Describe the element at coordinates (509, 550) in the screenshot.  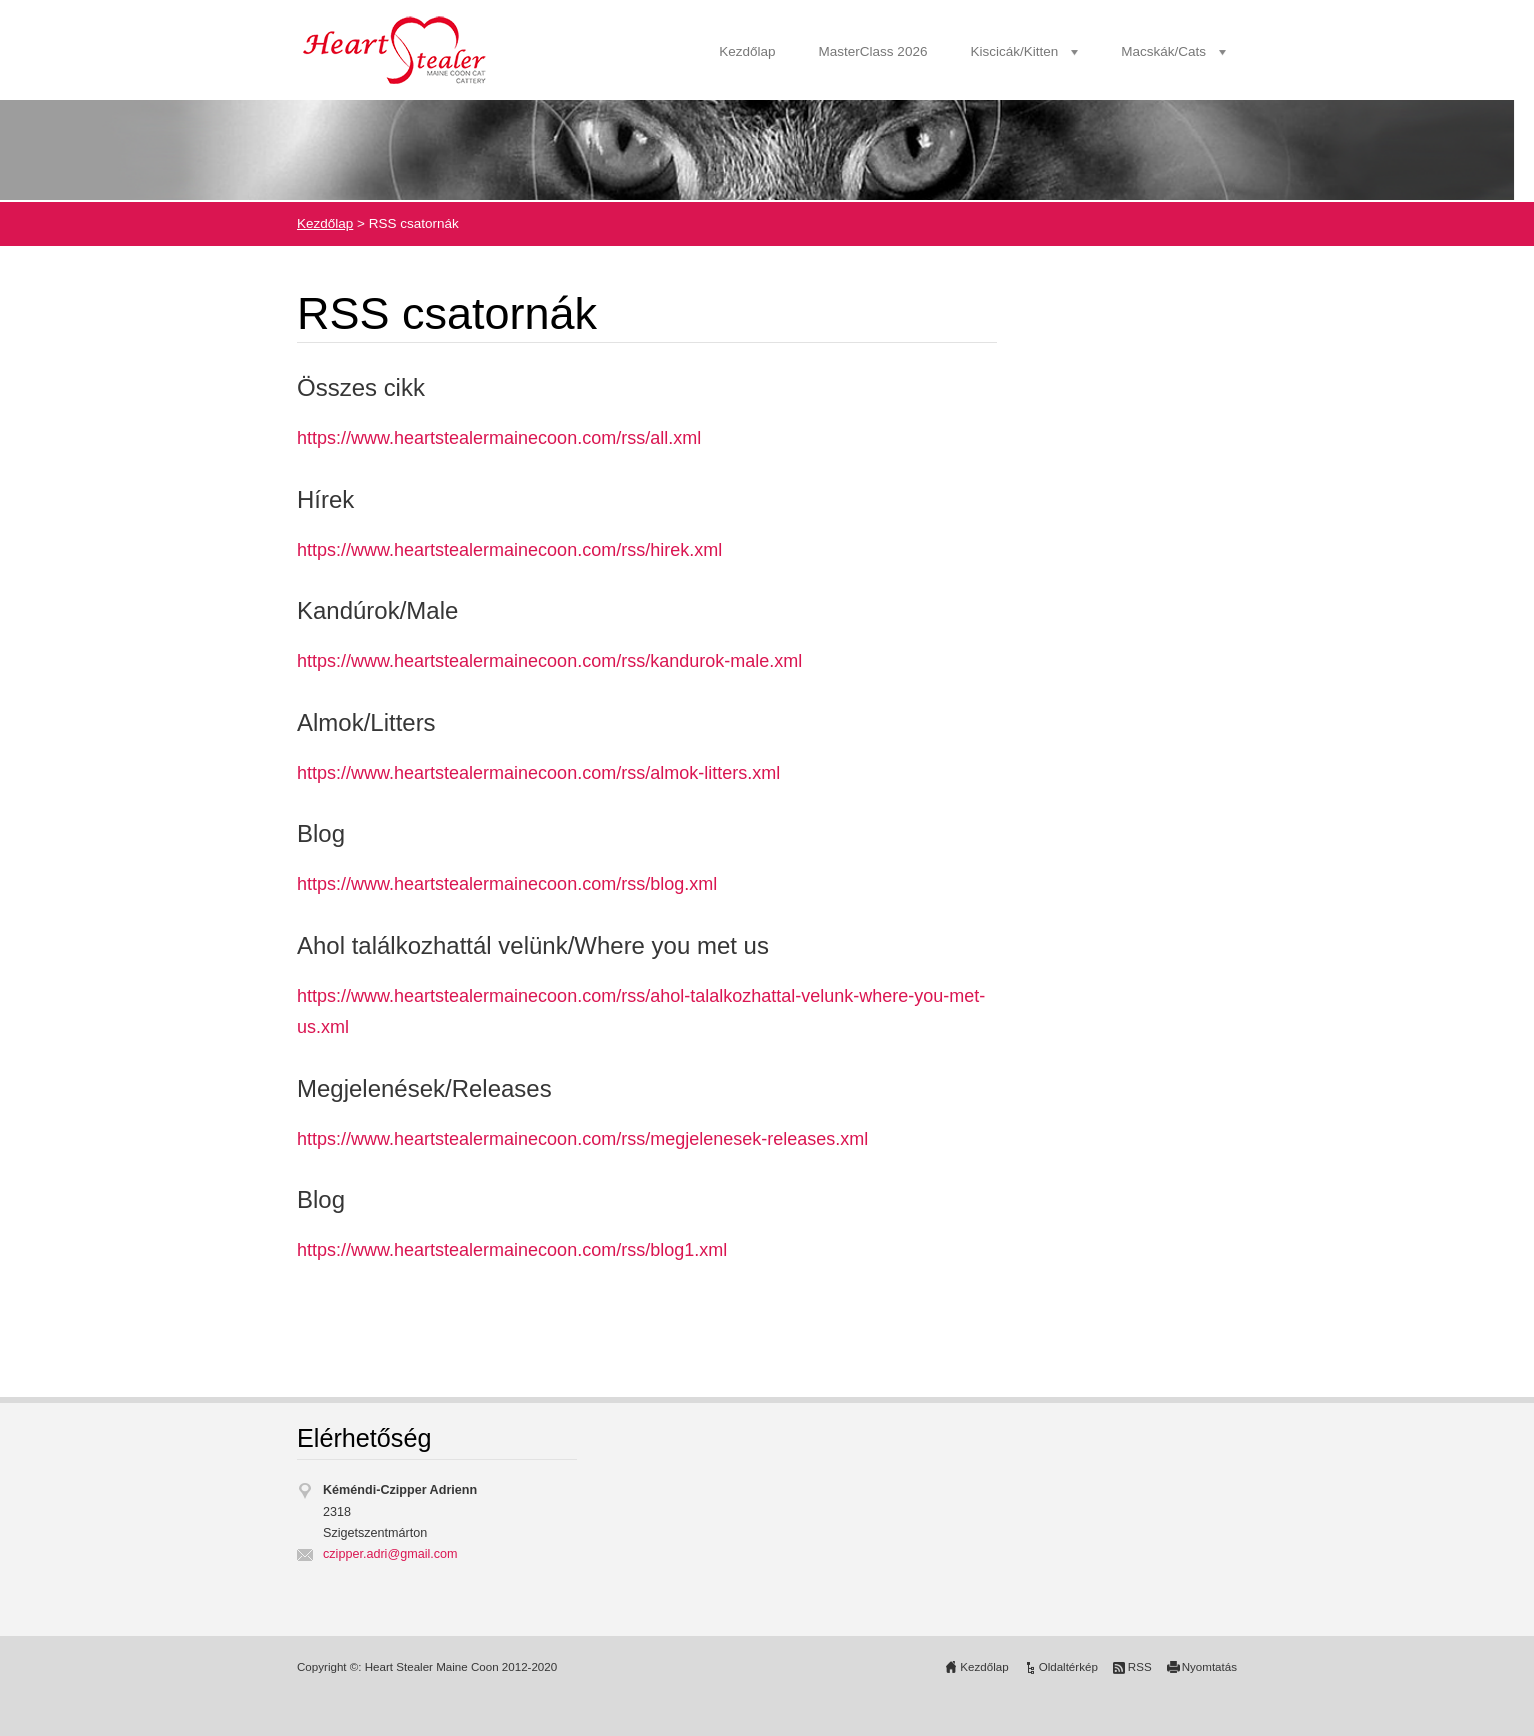
I see `https://www.heartstealermainecoon.com/rss/hirek.xml` at that location.